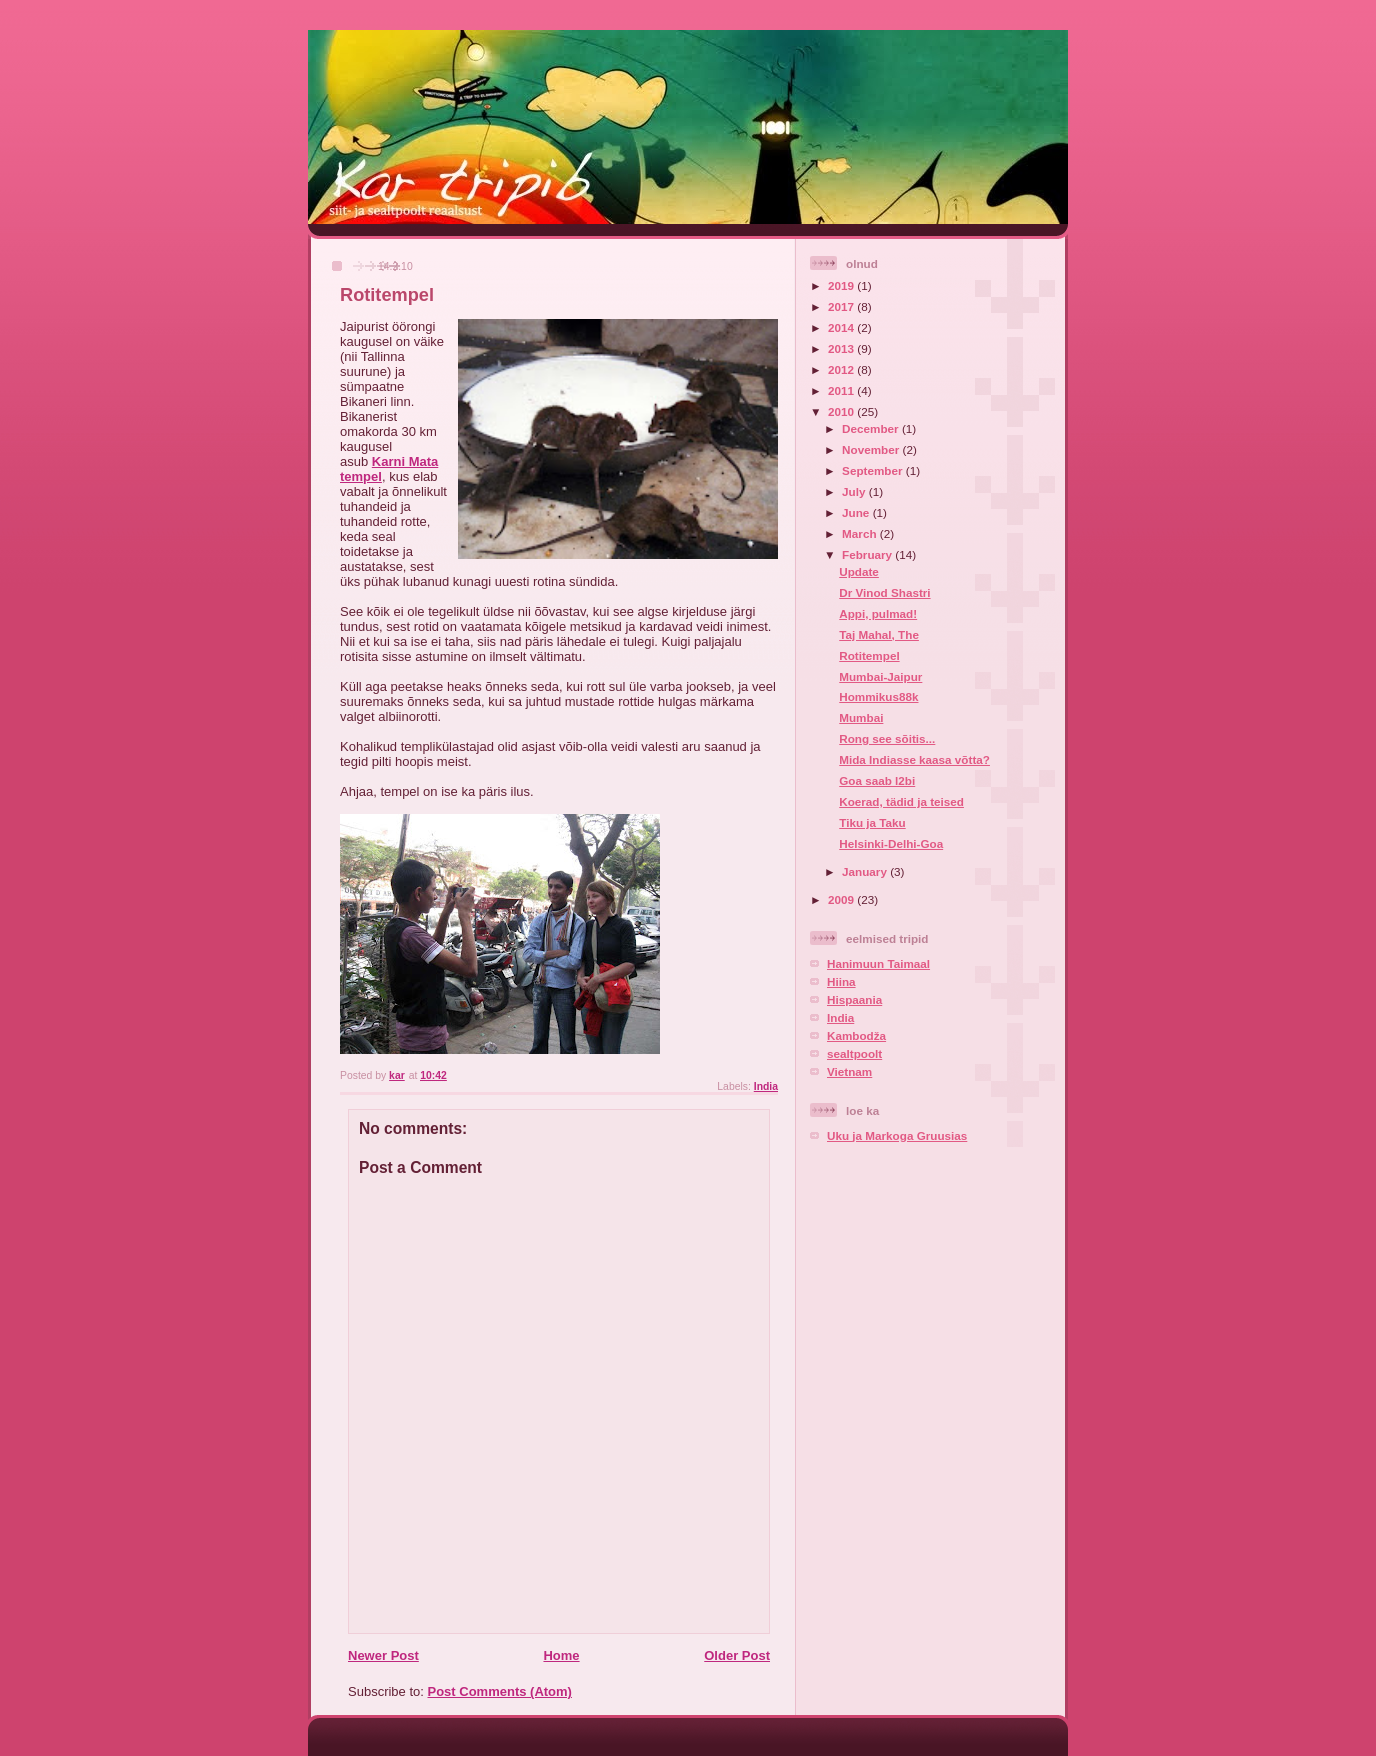 This screenshot has width=1376, height=1756. I want to click on 2019, so click(842, 285).